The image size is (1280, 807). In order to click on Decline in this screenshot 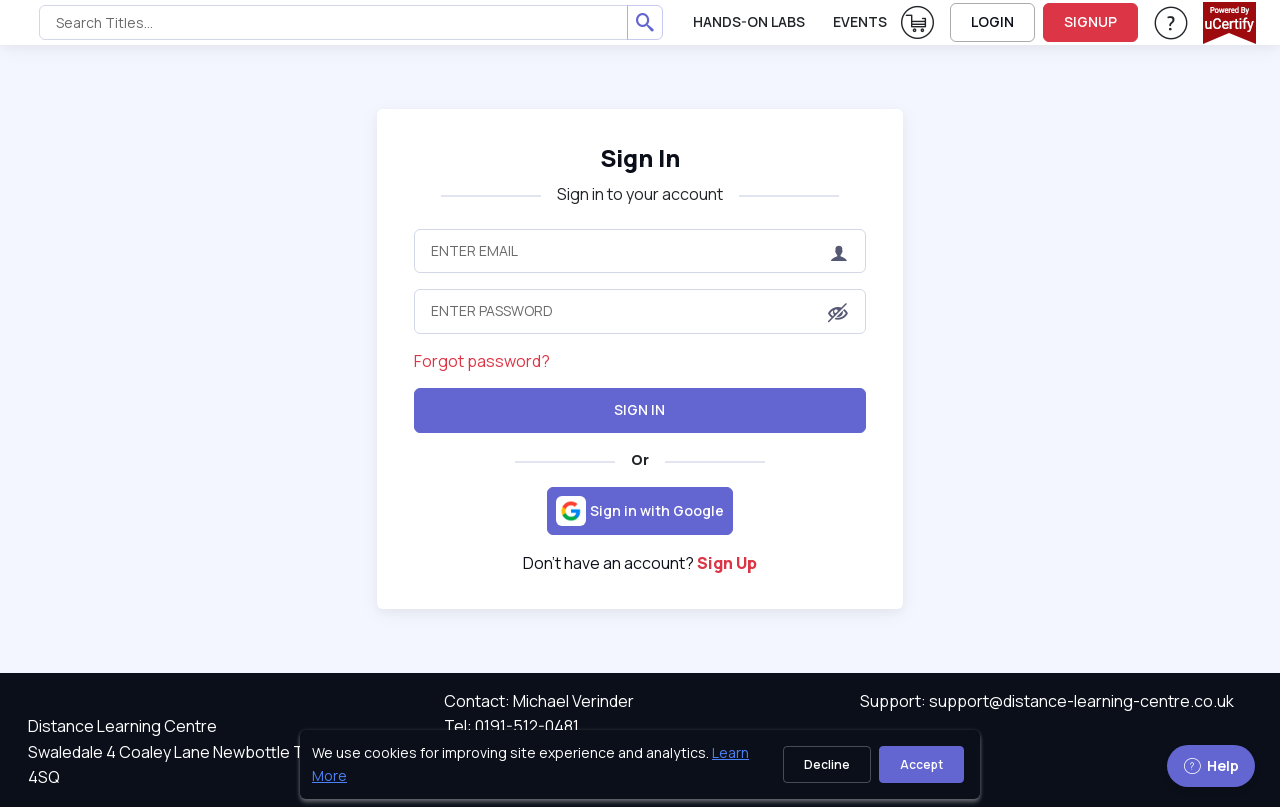, I will do `click(827, 764)`.